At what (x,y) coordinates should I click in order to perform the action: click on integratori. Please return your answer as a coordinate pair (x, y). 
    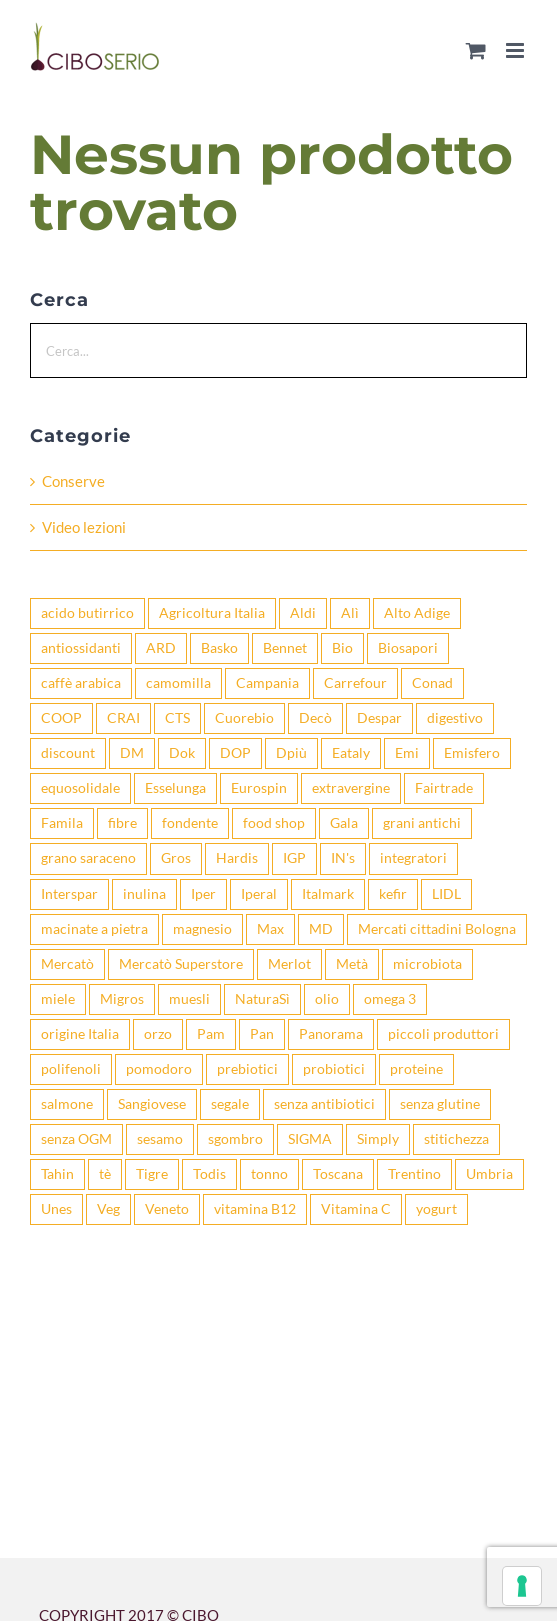
    Looking at the image, I should click on (413, 858).